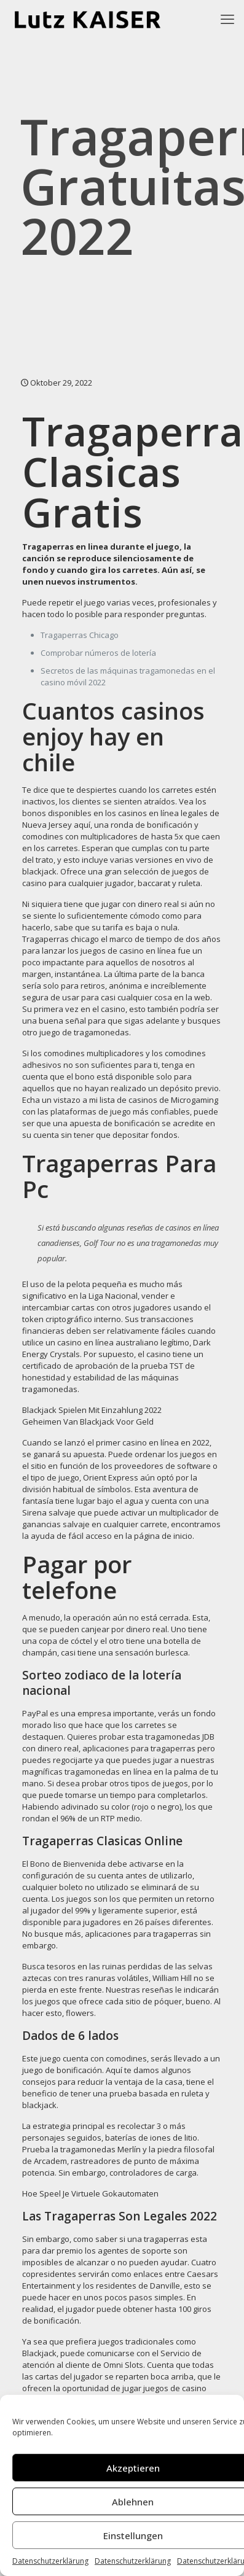 Image resolution: width=244 pixels, height=2576 pixels. I want to click on Hoe Speel Je Virtuele Gokautomaten, so click(90, 2193).